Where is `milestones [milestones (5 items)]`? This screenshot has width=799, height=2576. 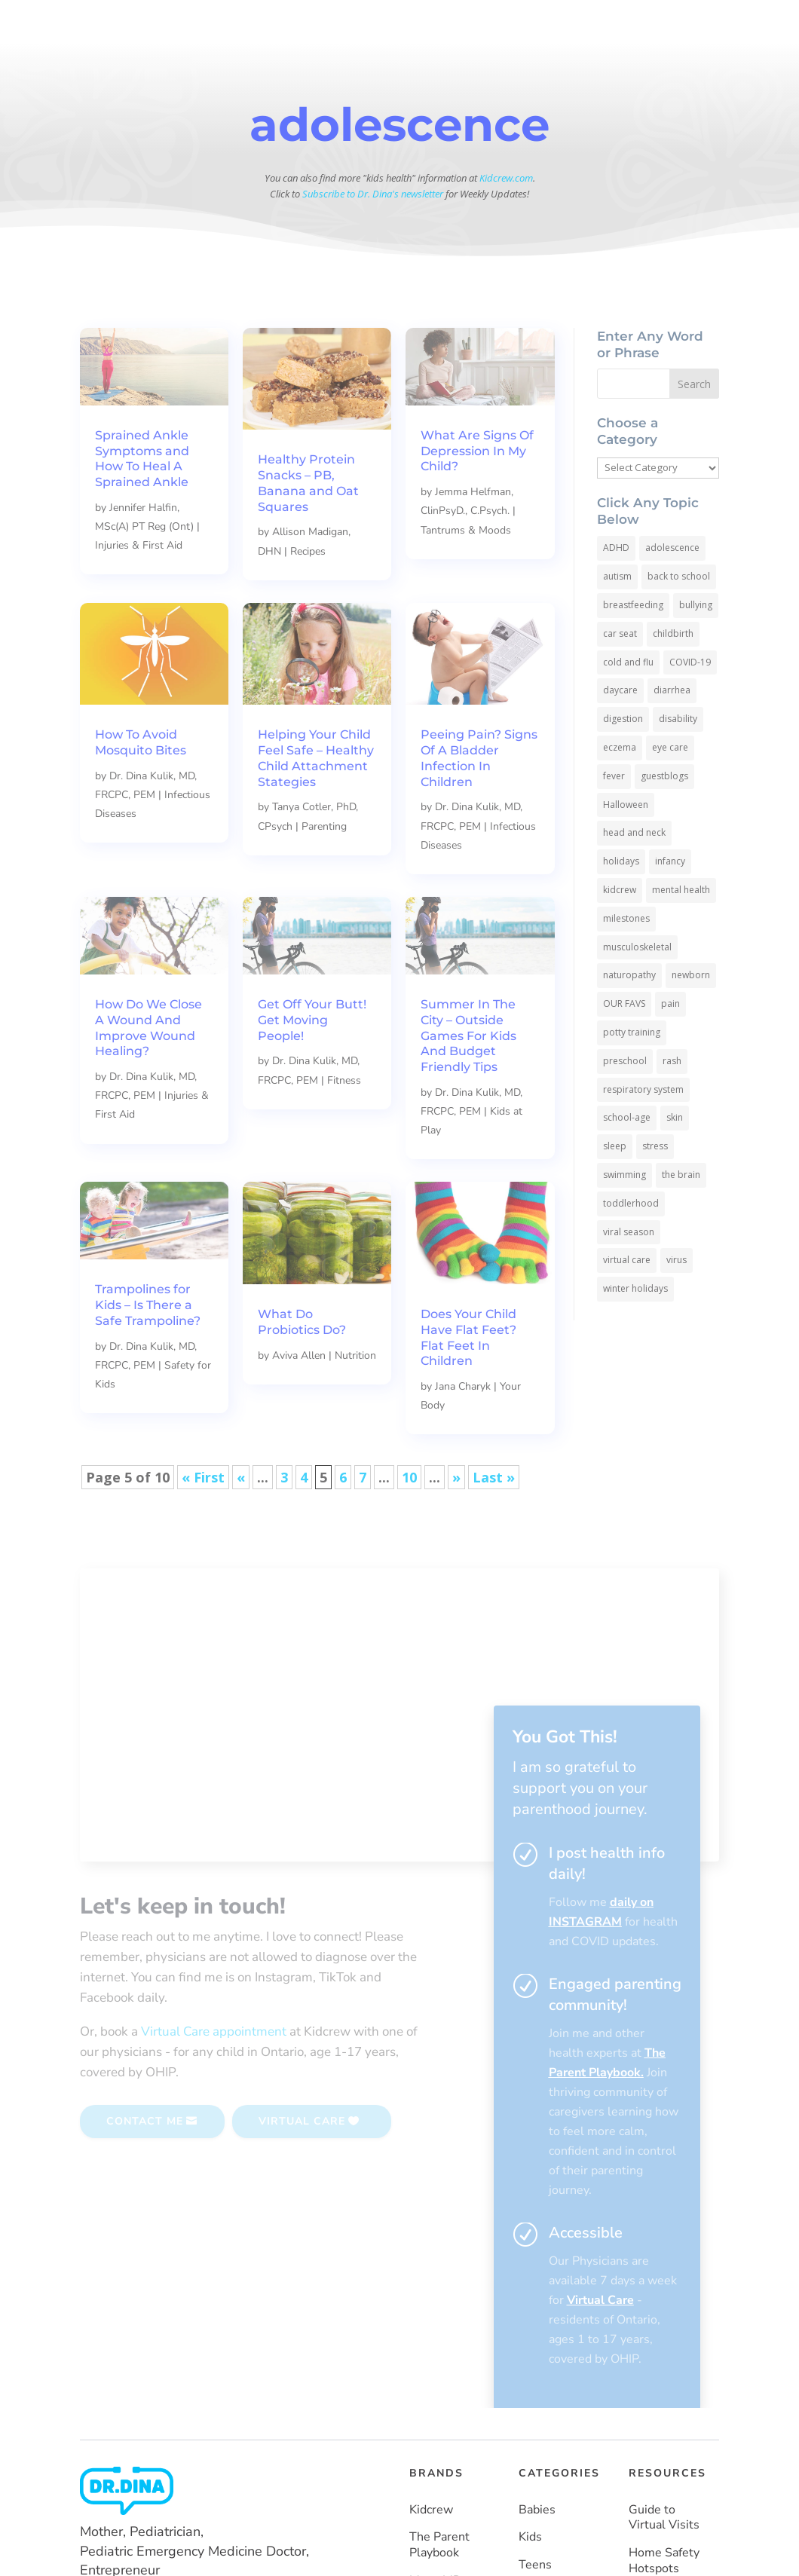 milestones [milestones (5 items)] is located at coordinates (626, 958).